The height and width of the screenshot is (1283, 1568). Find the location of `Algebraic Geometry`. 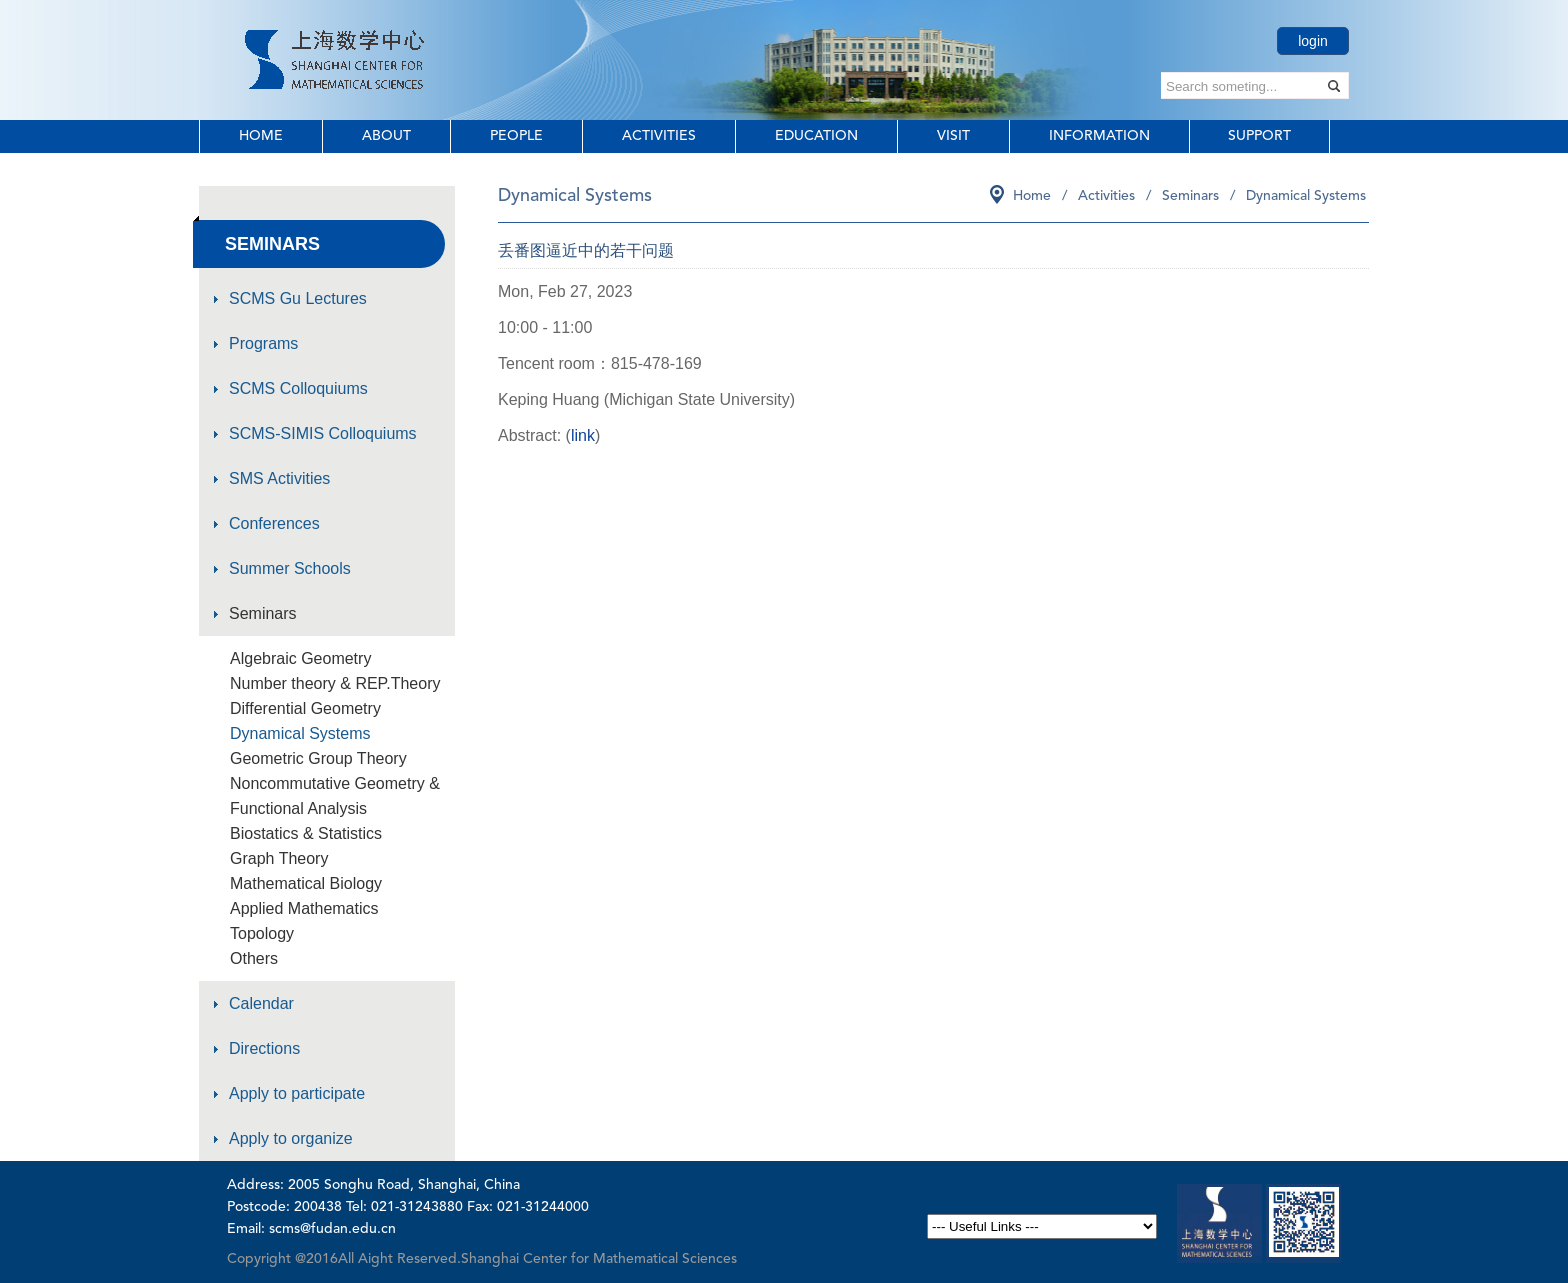

Algebraic Geometry is located at coordinates (300, 658).